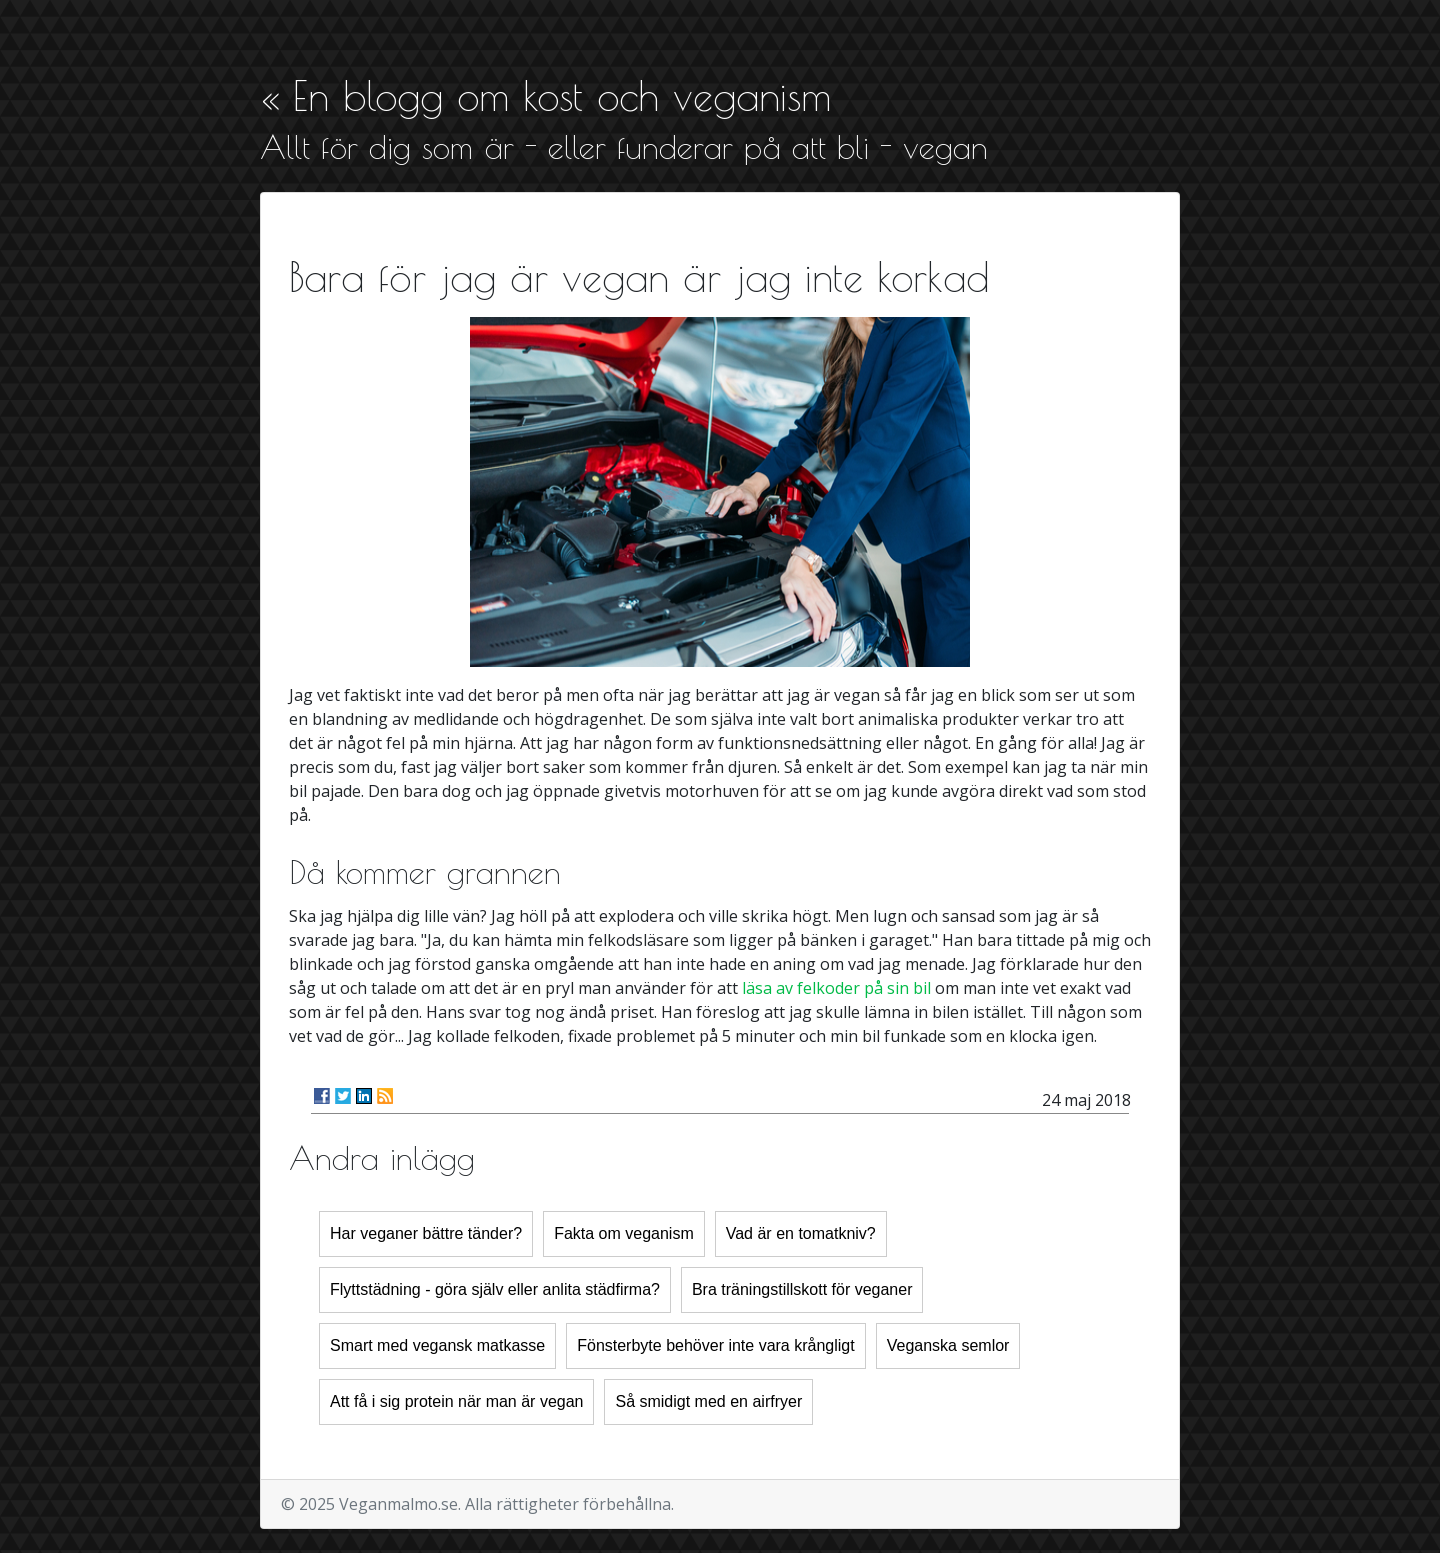  Describe the element at coordinates (802, 1289) in the screenshot. I see `Bra träningstillskott för veganer` at that location.